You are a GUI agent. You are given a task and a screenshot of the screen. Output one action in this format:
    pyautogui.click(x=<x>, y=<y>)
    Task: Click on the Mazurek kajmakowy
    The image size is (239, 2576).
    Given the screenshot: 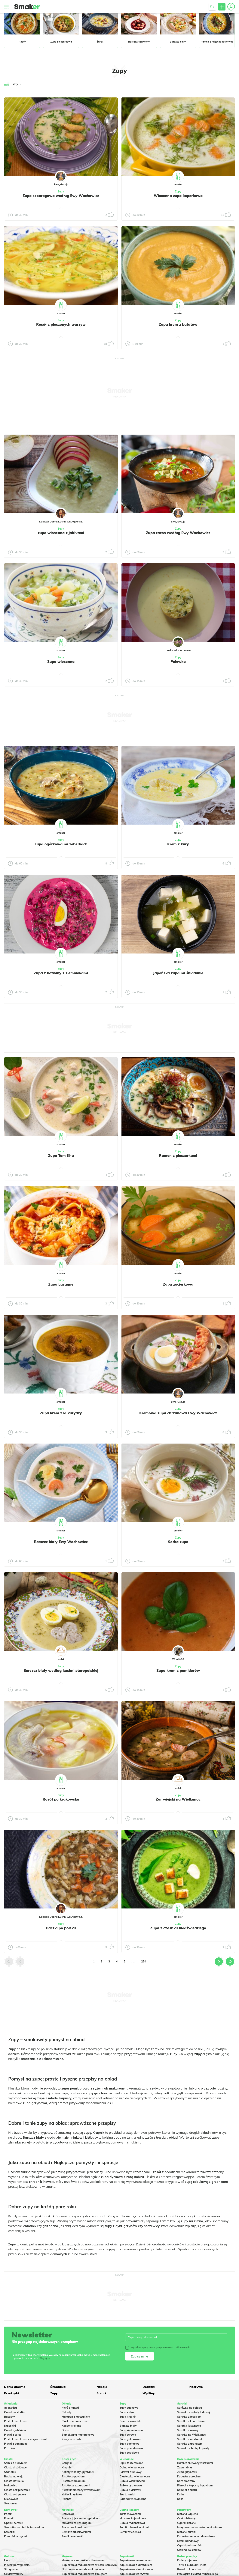 What is the action you would take?
    pyautogui.click(x=133, y=2518)
    